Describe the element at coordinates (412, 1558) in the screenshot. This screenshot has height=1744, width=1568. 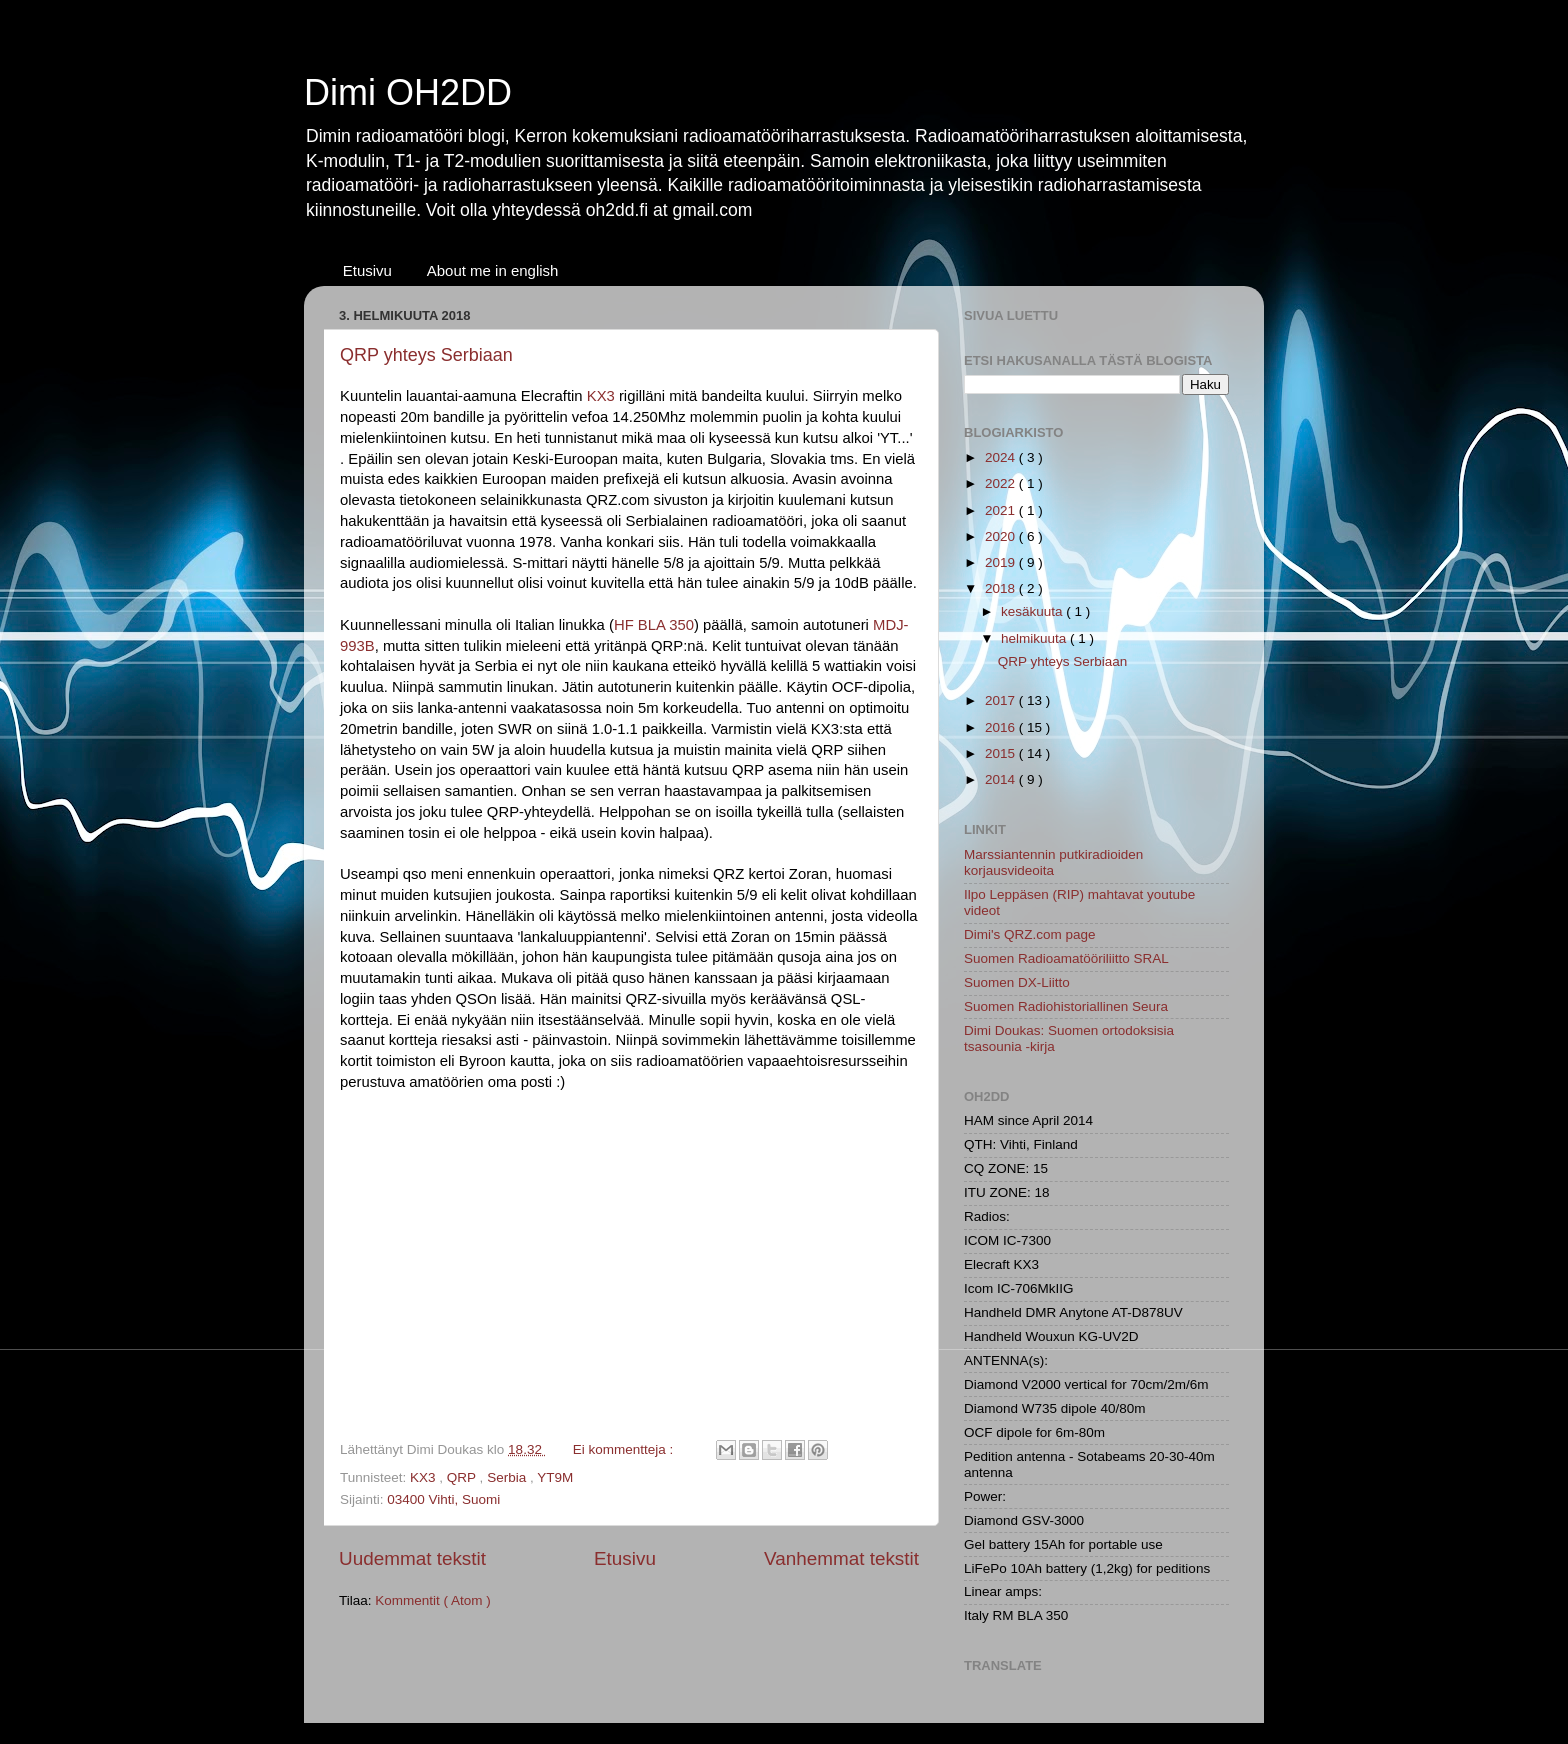
I see `Uudemmat tekstit` at that location.